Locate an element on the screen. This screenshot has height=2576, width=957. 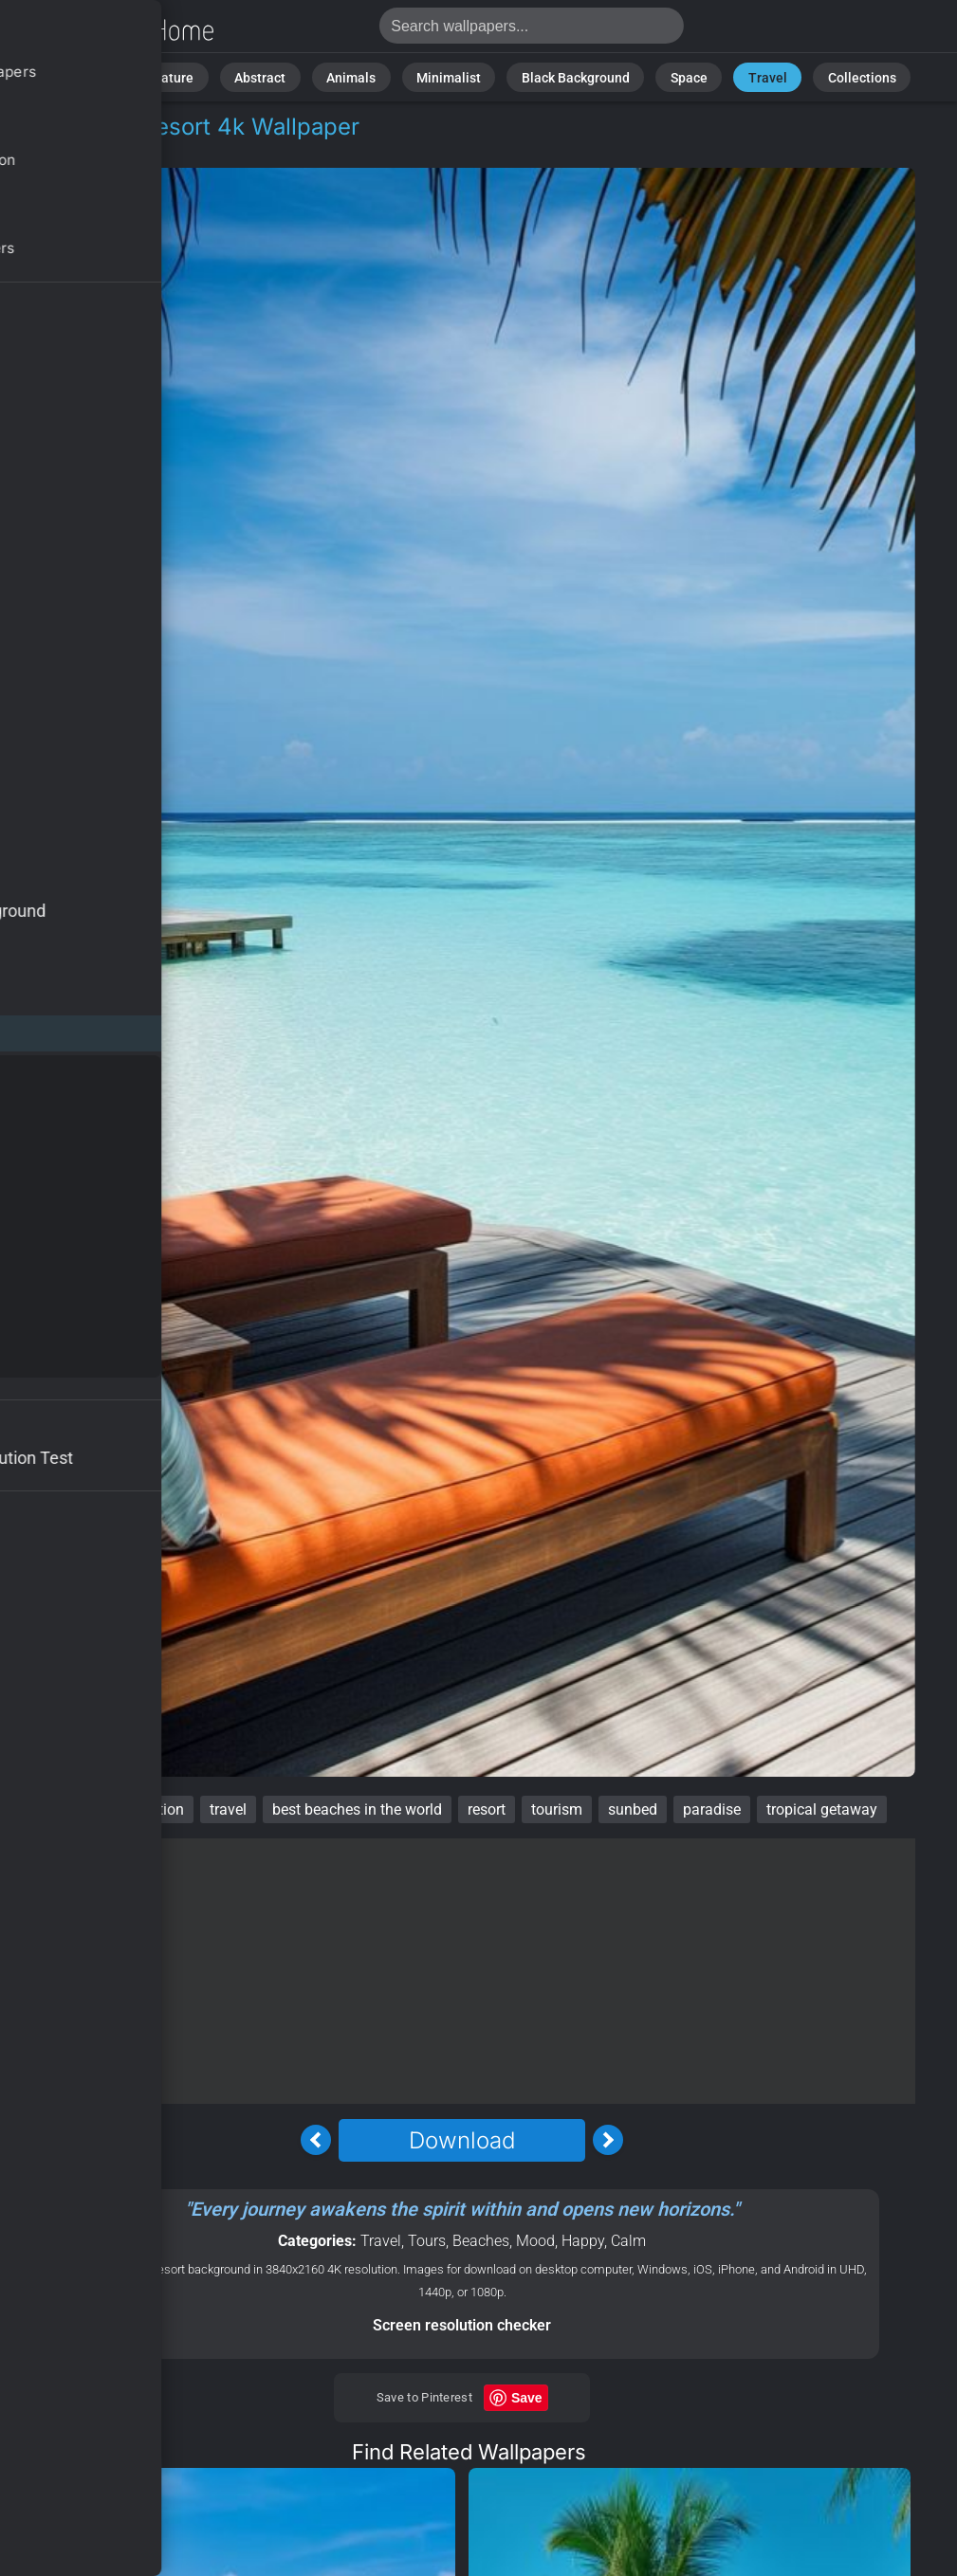
[Previous Image] is located at coordinates (316, 2140).